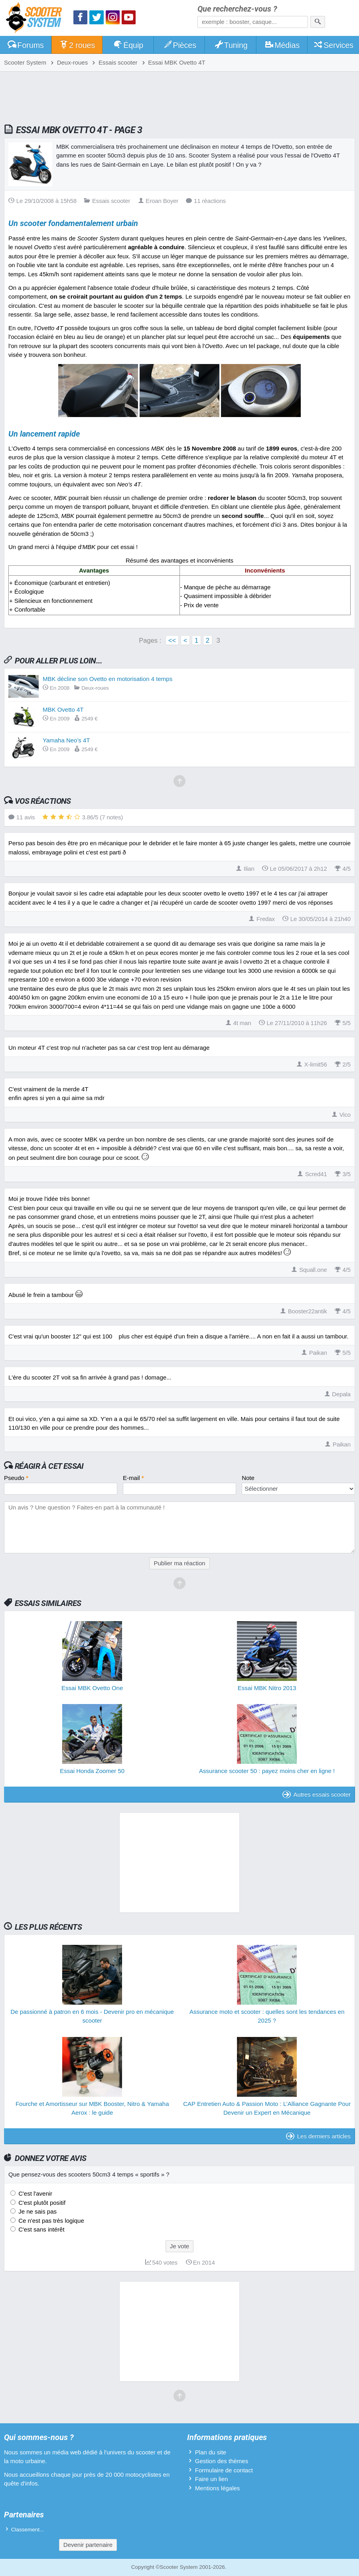 This screenshot has width=359, height=2576. What do you see at coordinates (210, 2452) in the screenshot?
I see `Plan du site` at bounding box center [210, 2452].